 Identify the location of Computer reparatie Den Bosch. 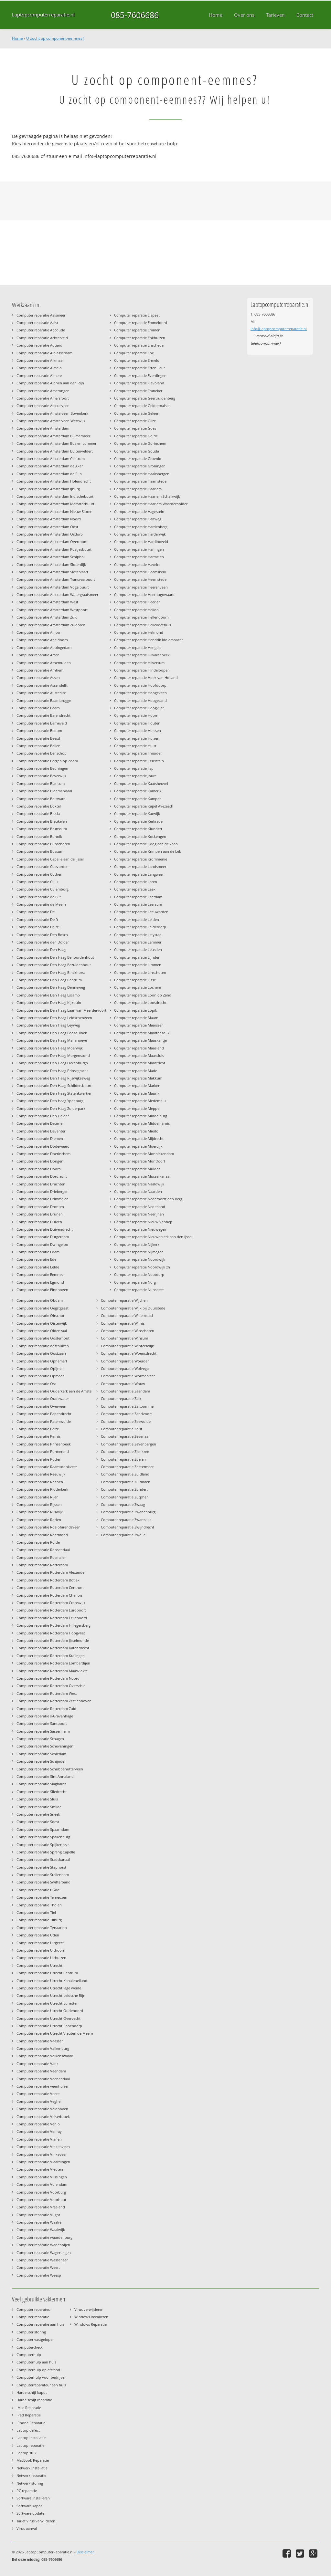
(42, 934).